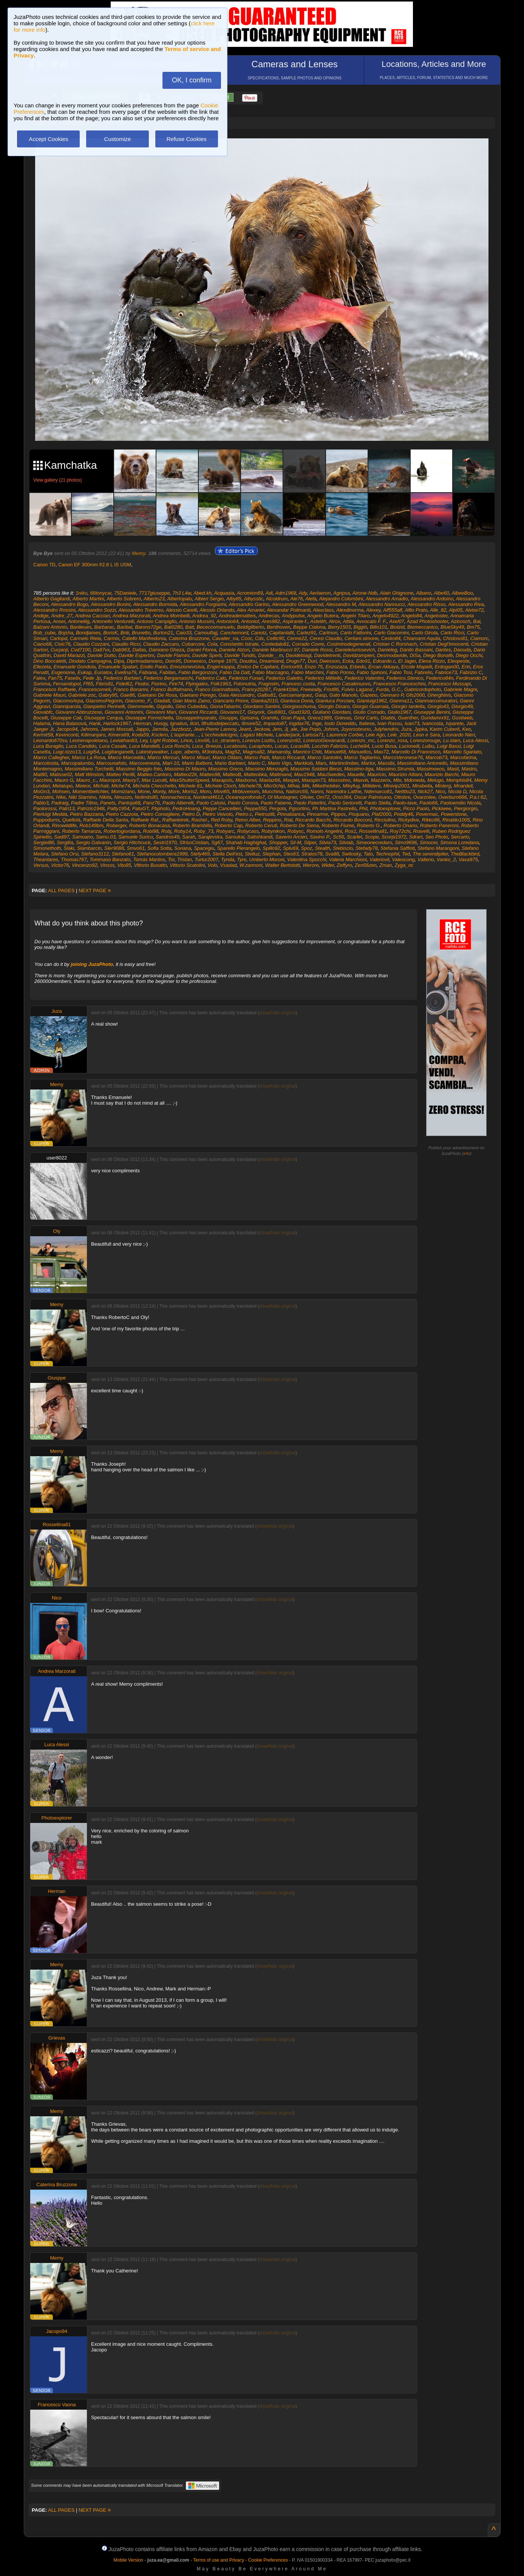 The width and height of the screenshot is (524, 2576). I want to click on Michalr, so click(100, 786).